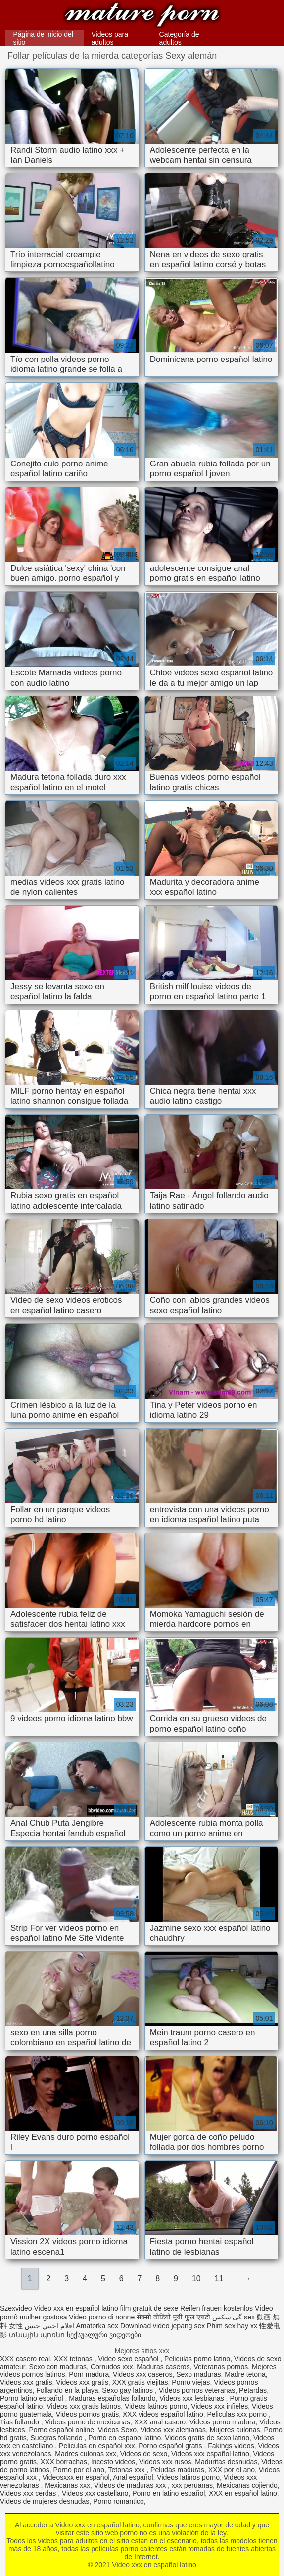 The height and width of the screenshot is (2576, 284). Describe the element at coordinates (245, 2374) in the screenshot. I see `Madre tetona` at that location.